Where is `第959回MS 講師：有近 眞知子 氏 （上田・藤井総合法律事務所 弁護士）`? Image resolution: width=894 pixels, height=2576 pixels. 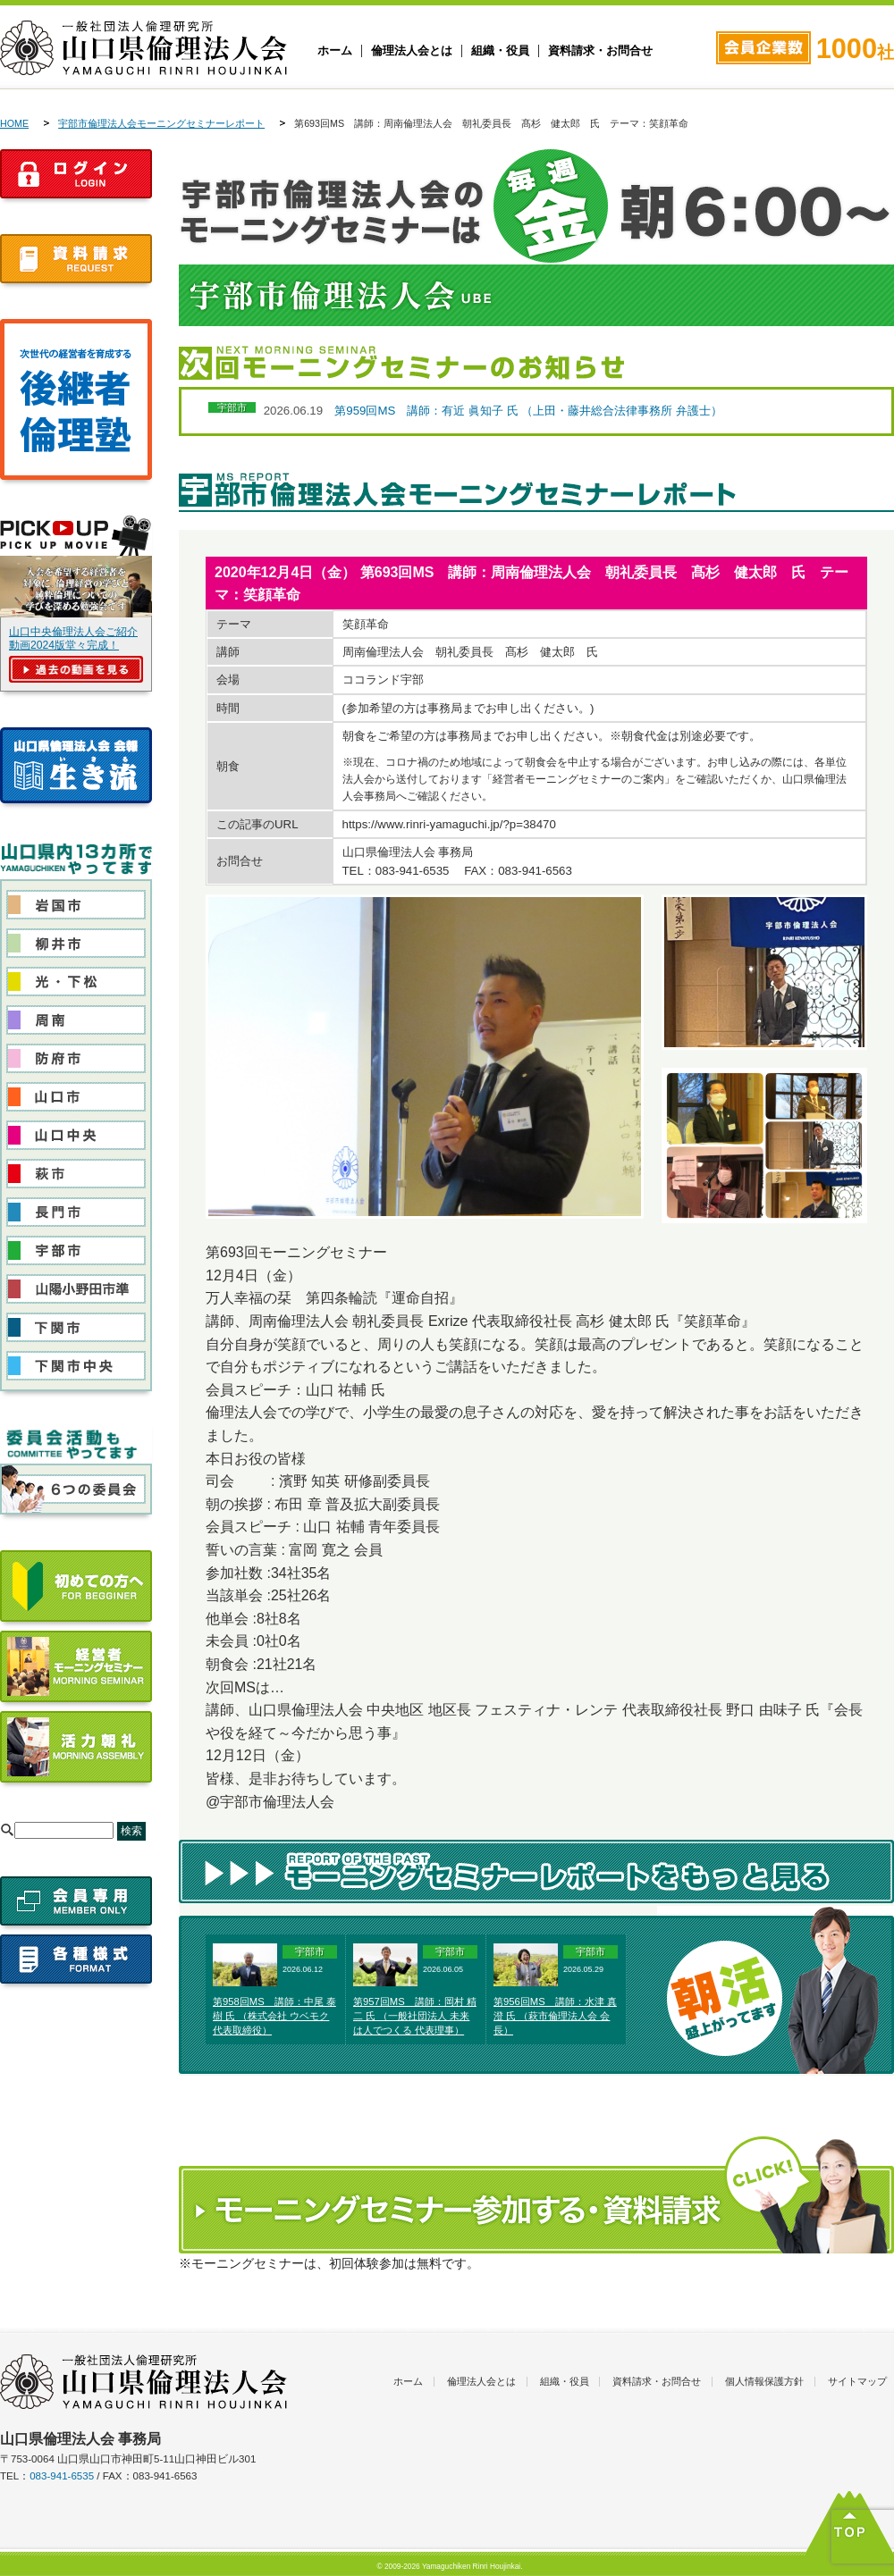 第959回MS 講師：有近 眞知子 氏 （上田・藤井総合法律事務所 弁護士） is located at coordinates (528, 410).